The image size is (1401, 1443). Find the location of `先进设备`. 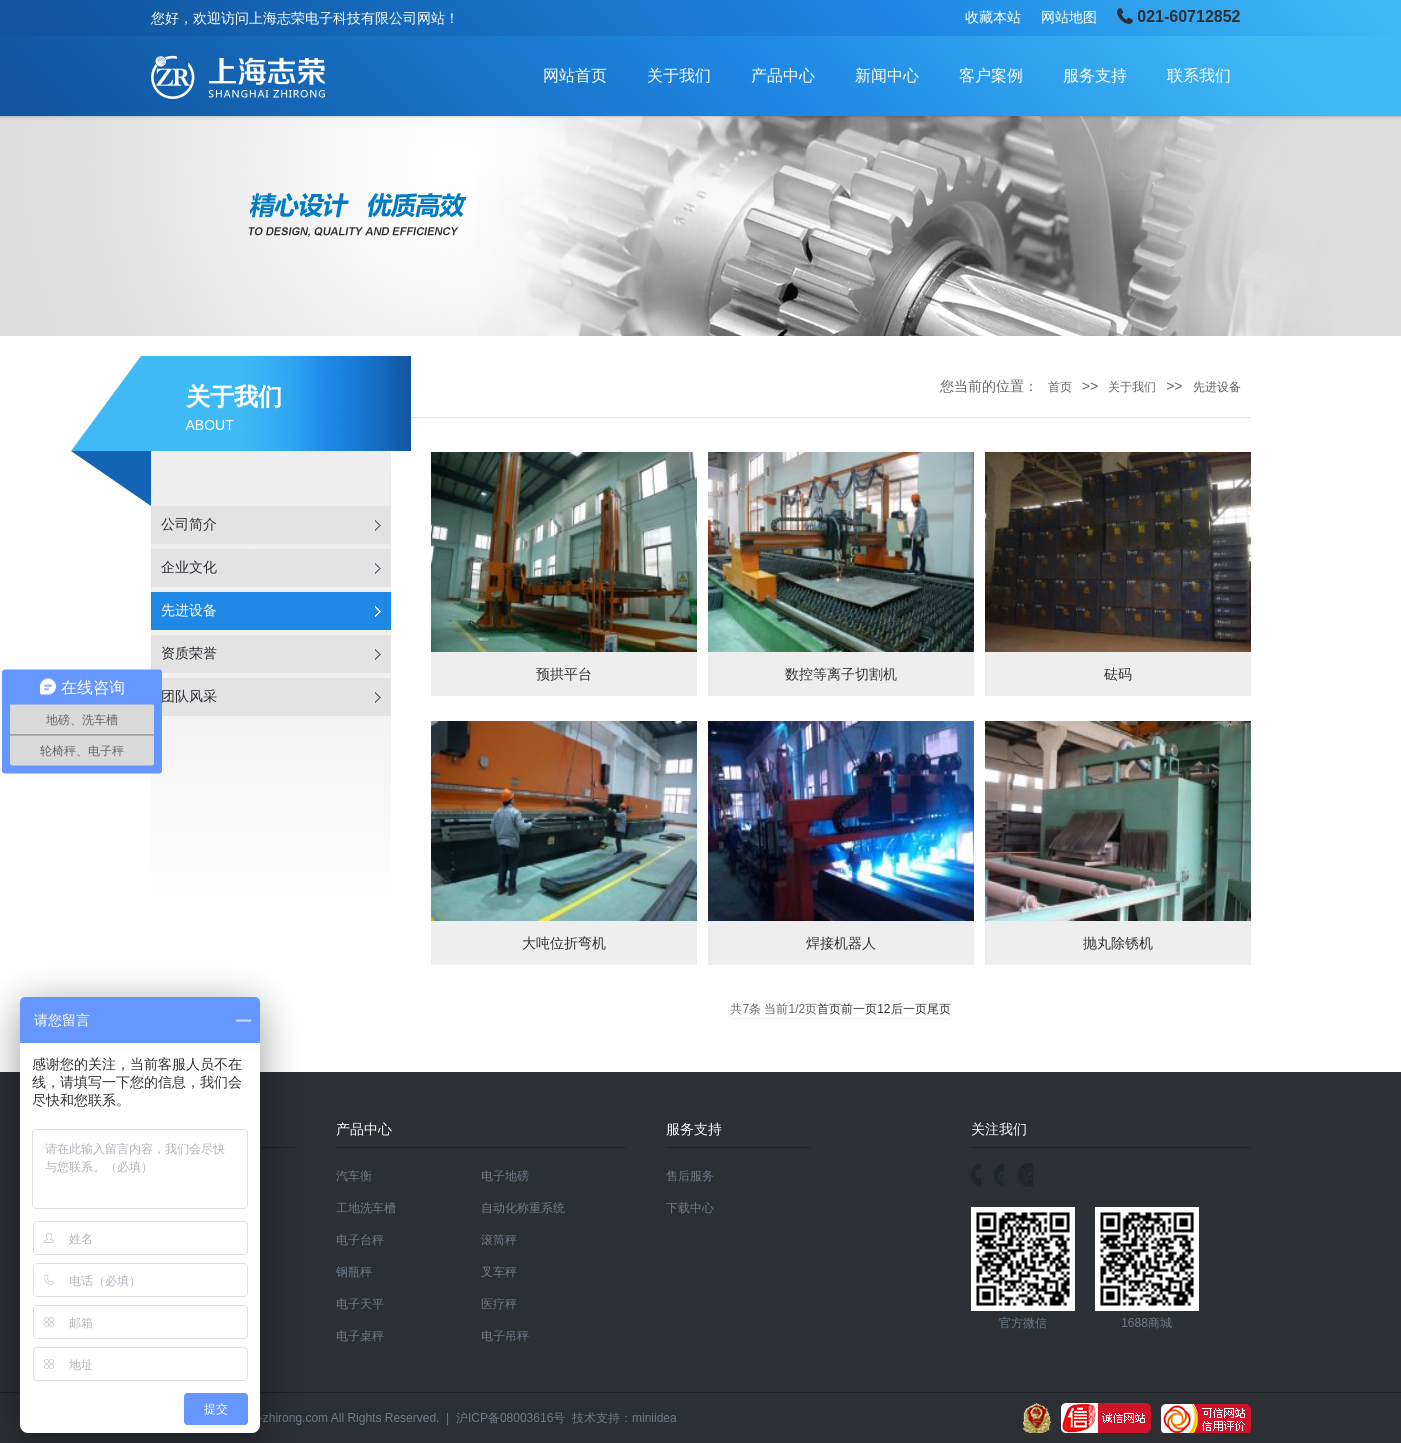

先进设备 is located at coordinates (189, 610).